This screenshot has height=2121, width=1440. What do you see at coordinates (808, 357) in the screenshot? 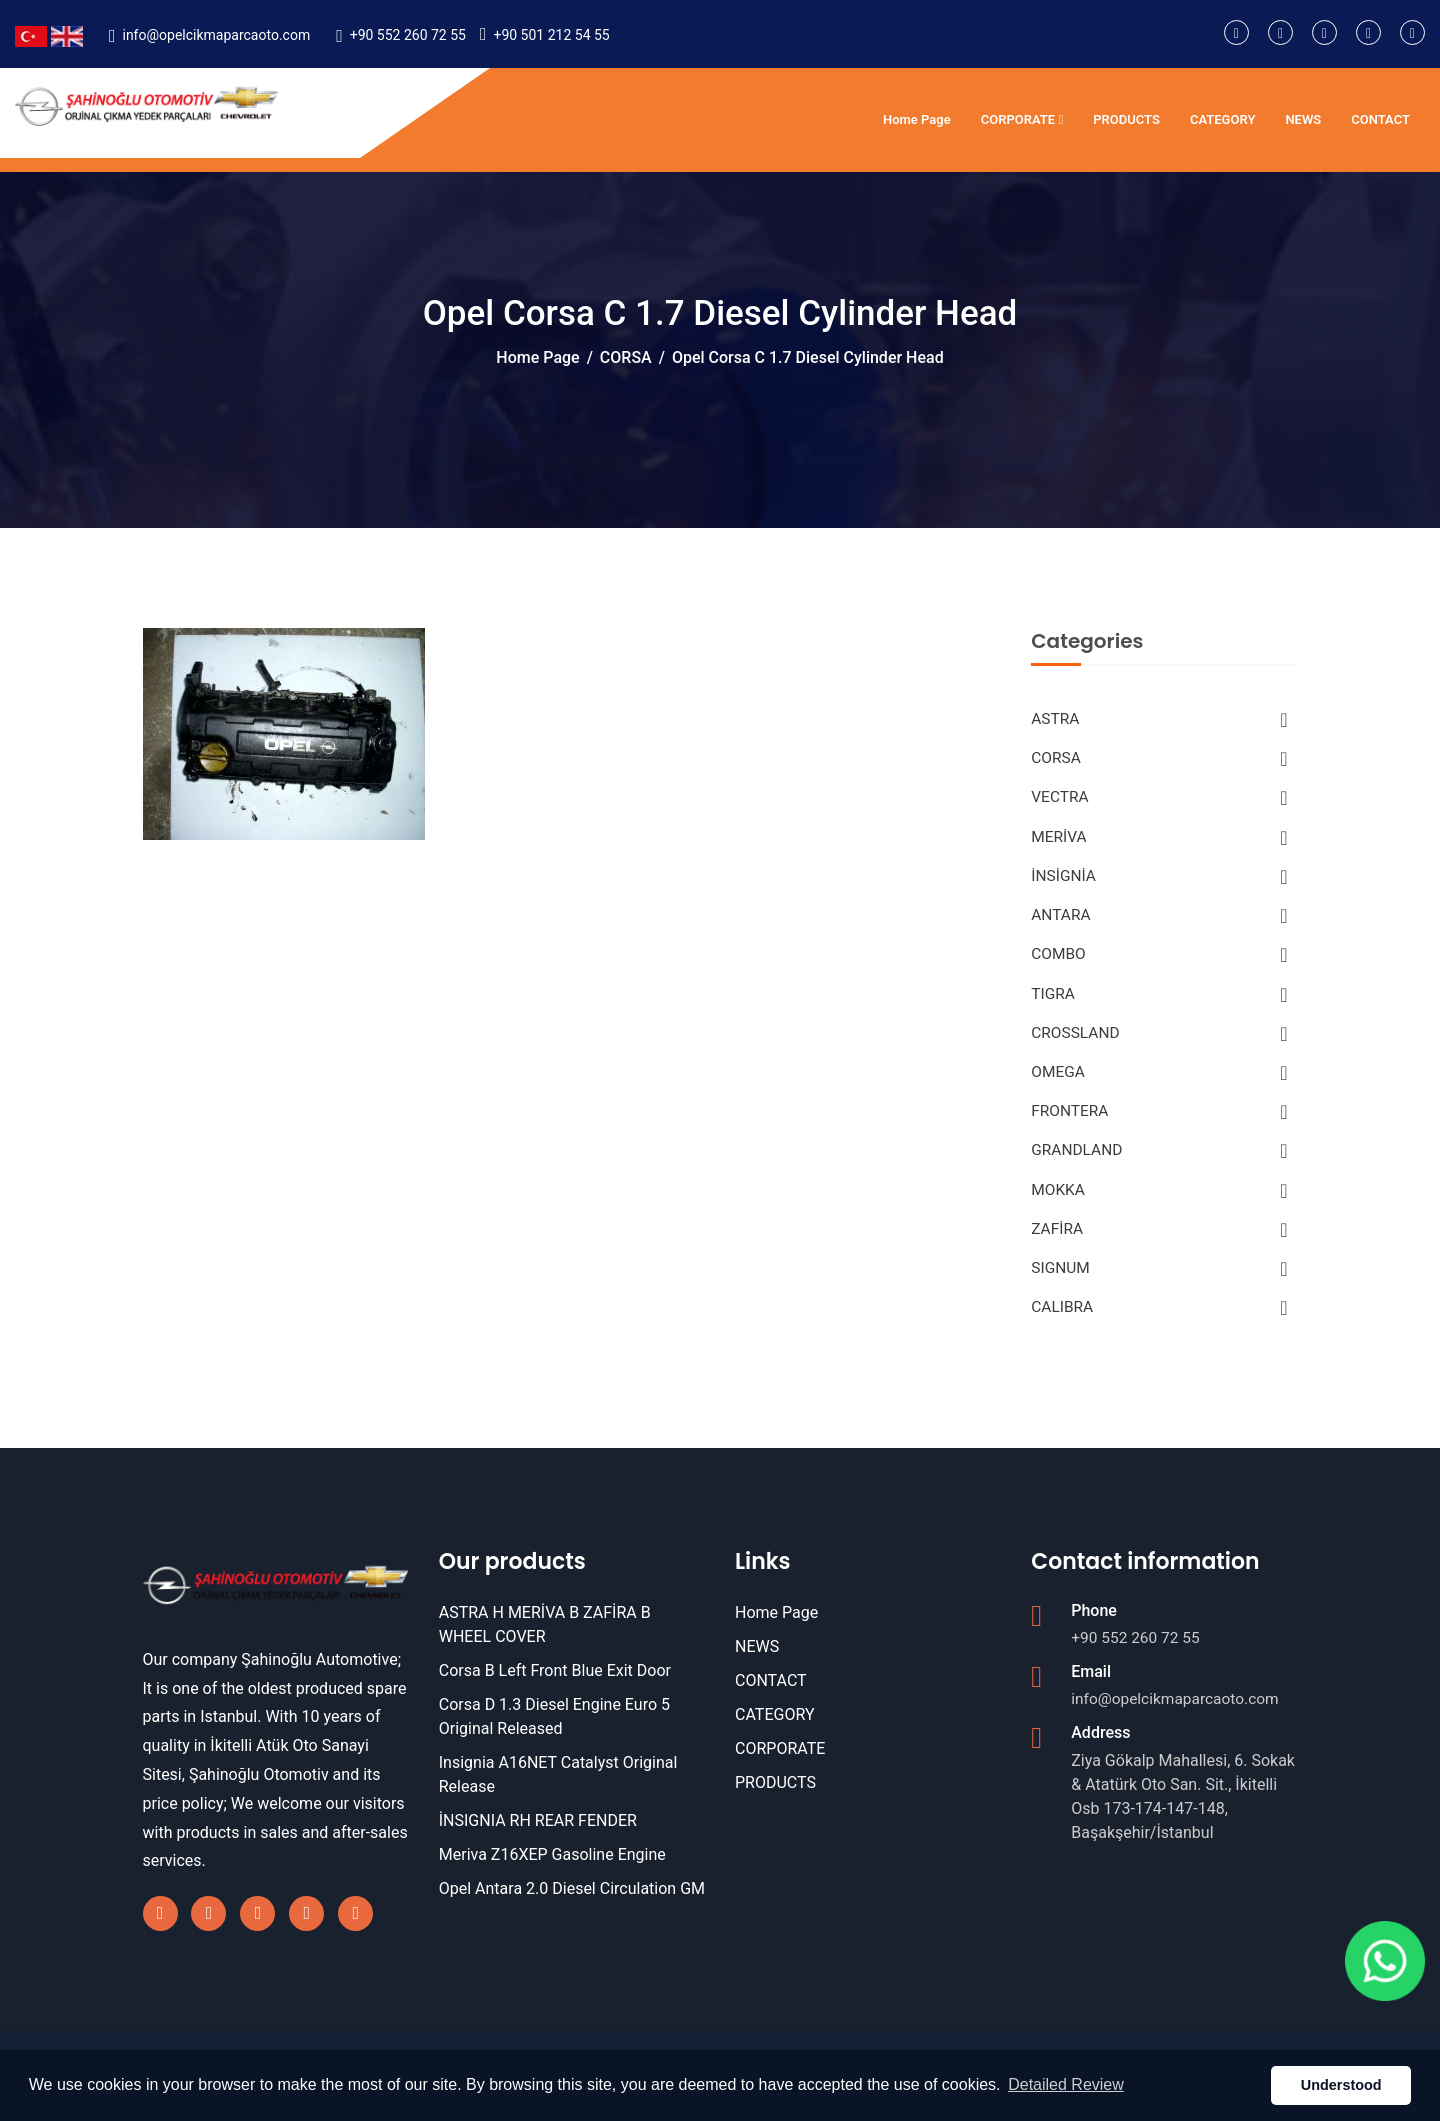
I see `Opel Corsa C 1.7 Diesel Cylinder Head` at bounding box center [808, 357].